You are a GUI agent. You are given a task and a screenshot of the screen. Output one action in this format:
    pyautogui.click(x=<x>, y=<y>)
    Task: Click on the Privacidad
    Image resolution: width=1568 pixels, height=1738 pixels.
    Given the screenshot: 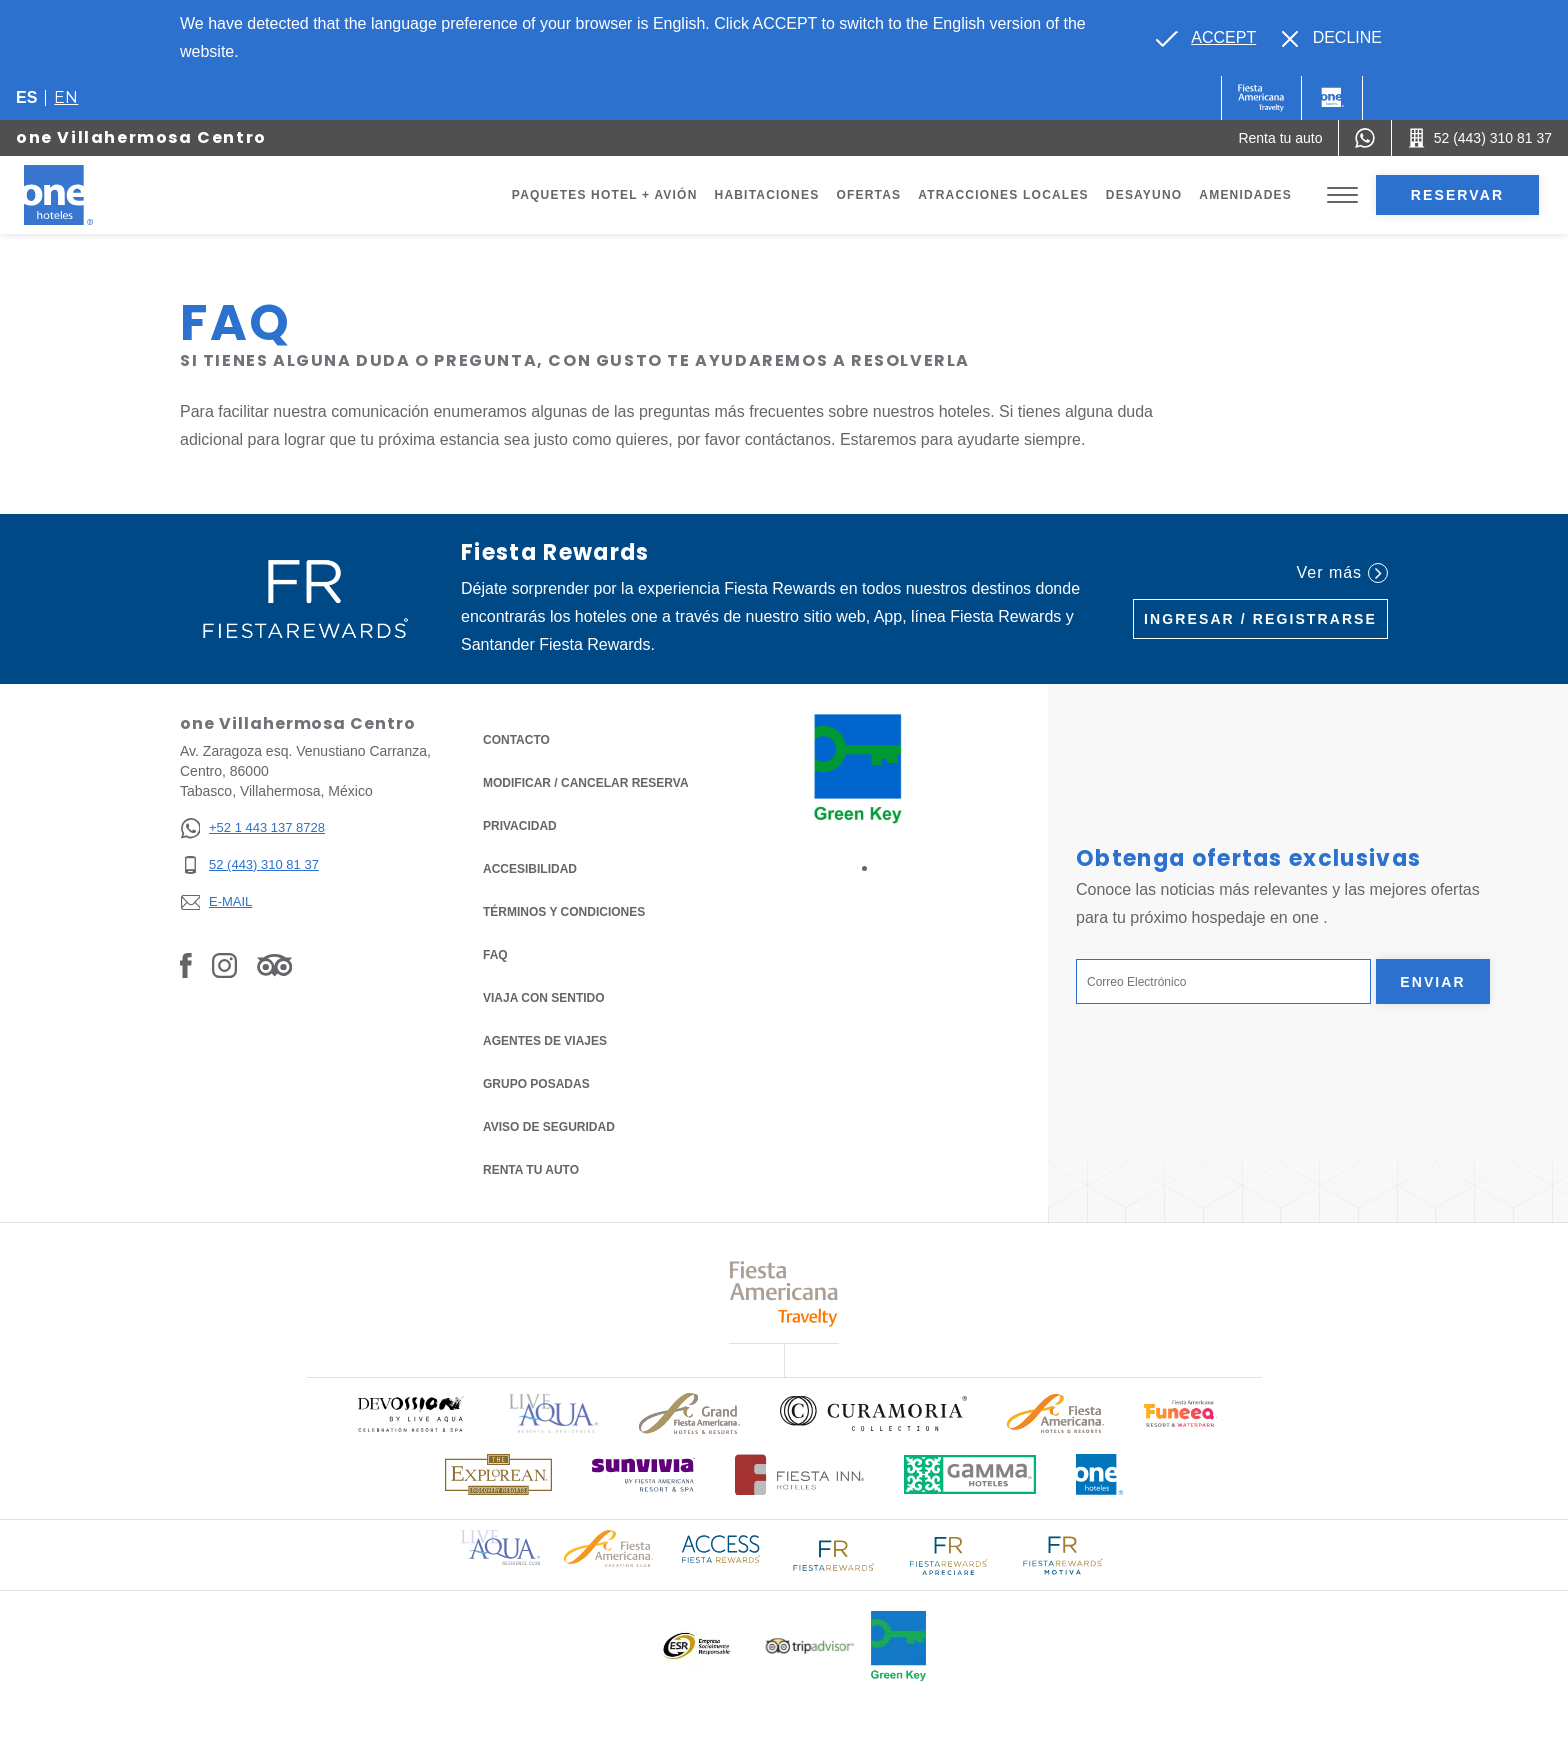 What is the action you would take?
    pyautogui.click(x=520, y=824)
    